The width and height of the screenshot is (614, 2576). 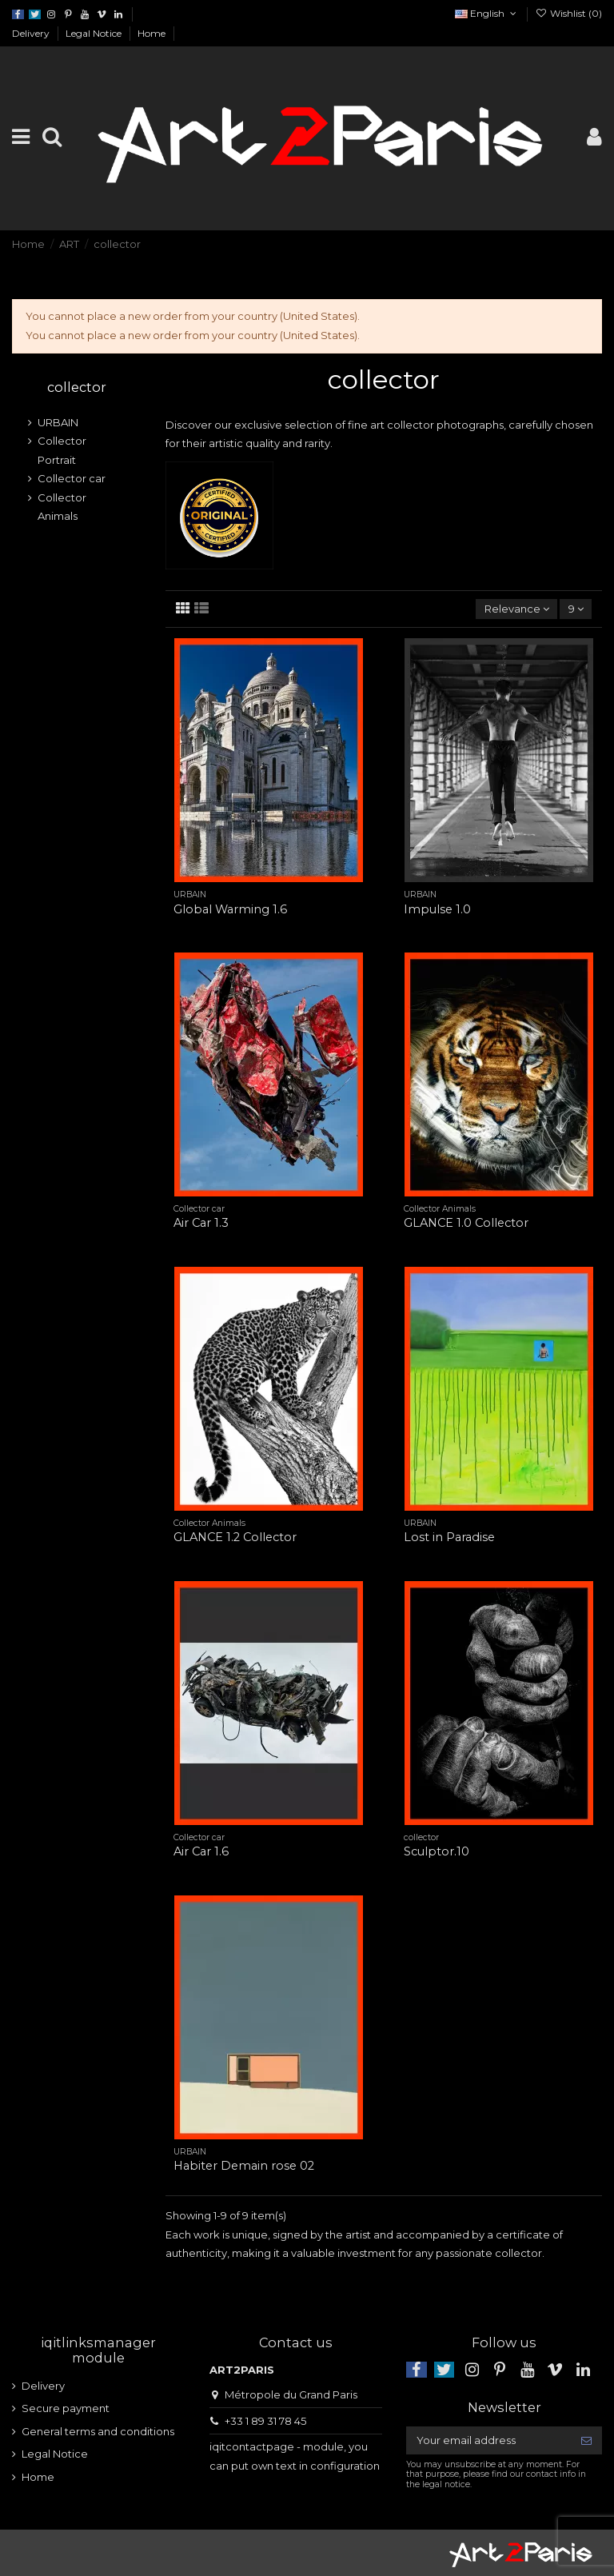 What do you see at coordinates (72, 478) in the screenshot?
I see `Collector car` at bounding box center [72, 478].